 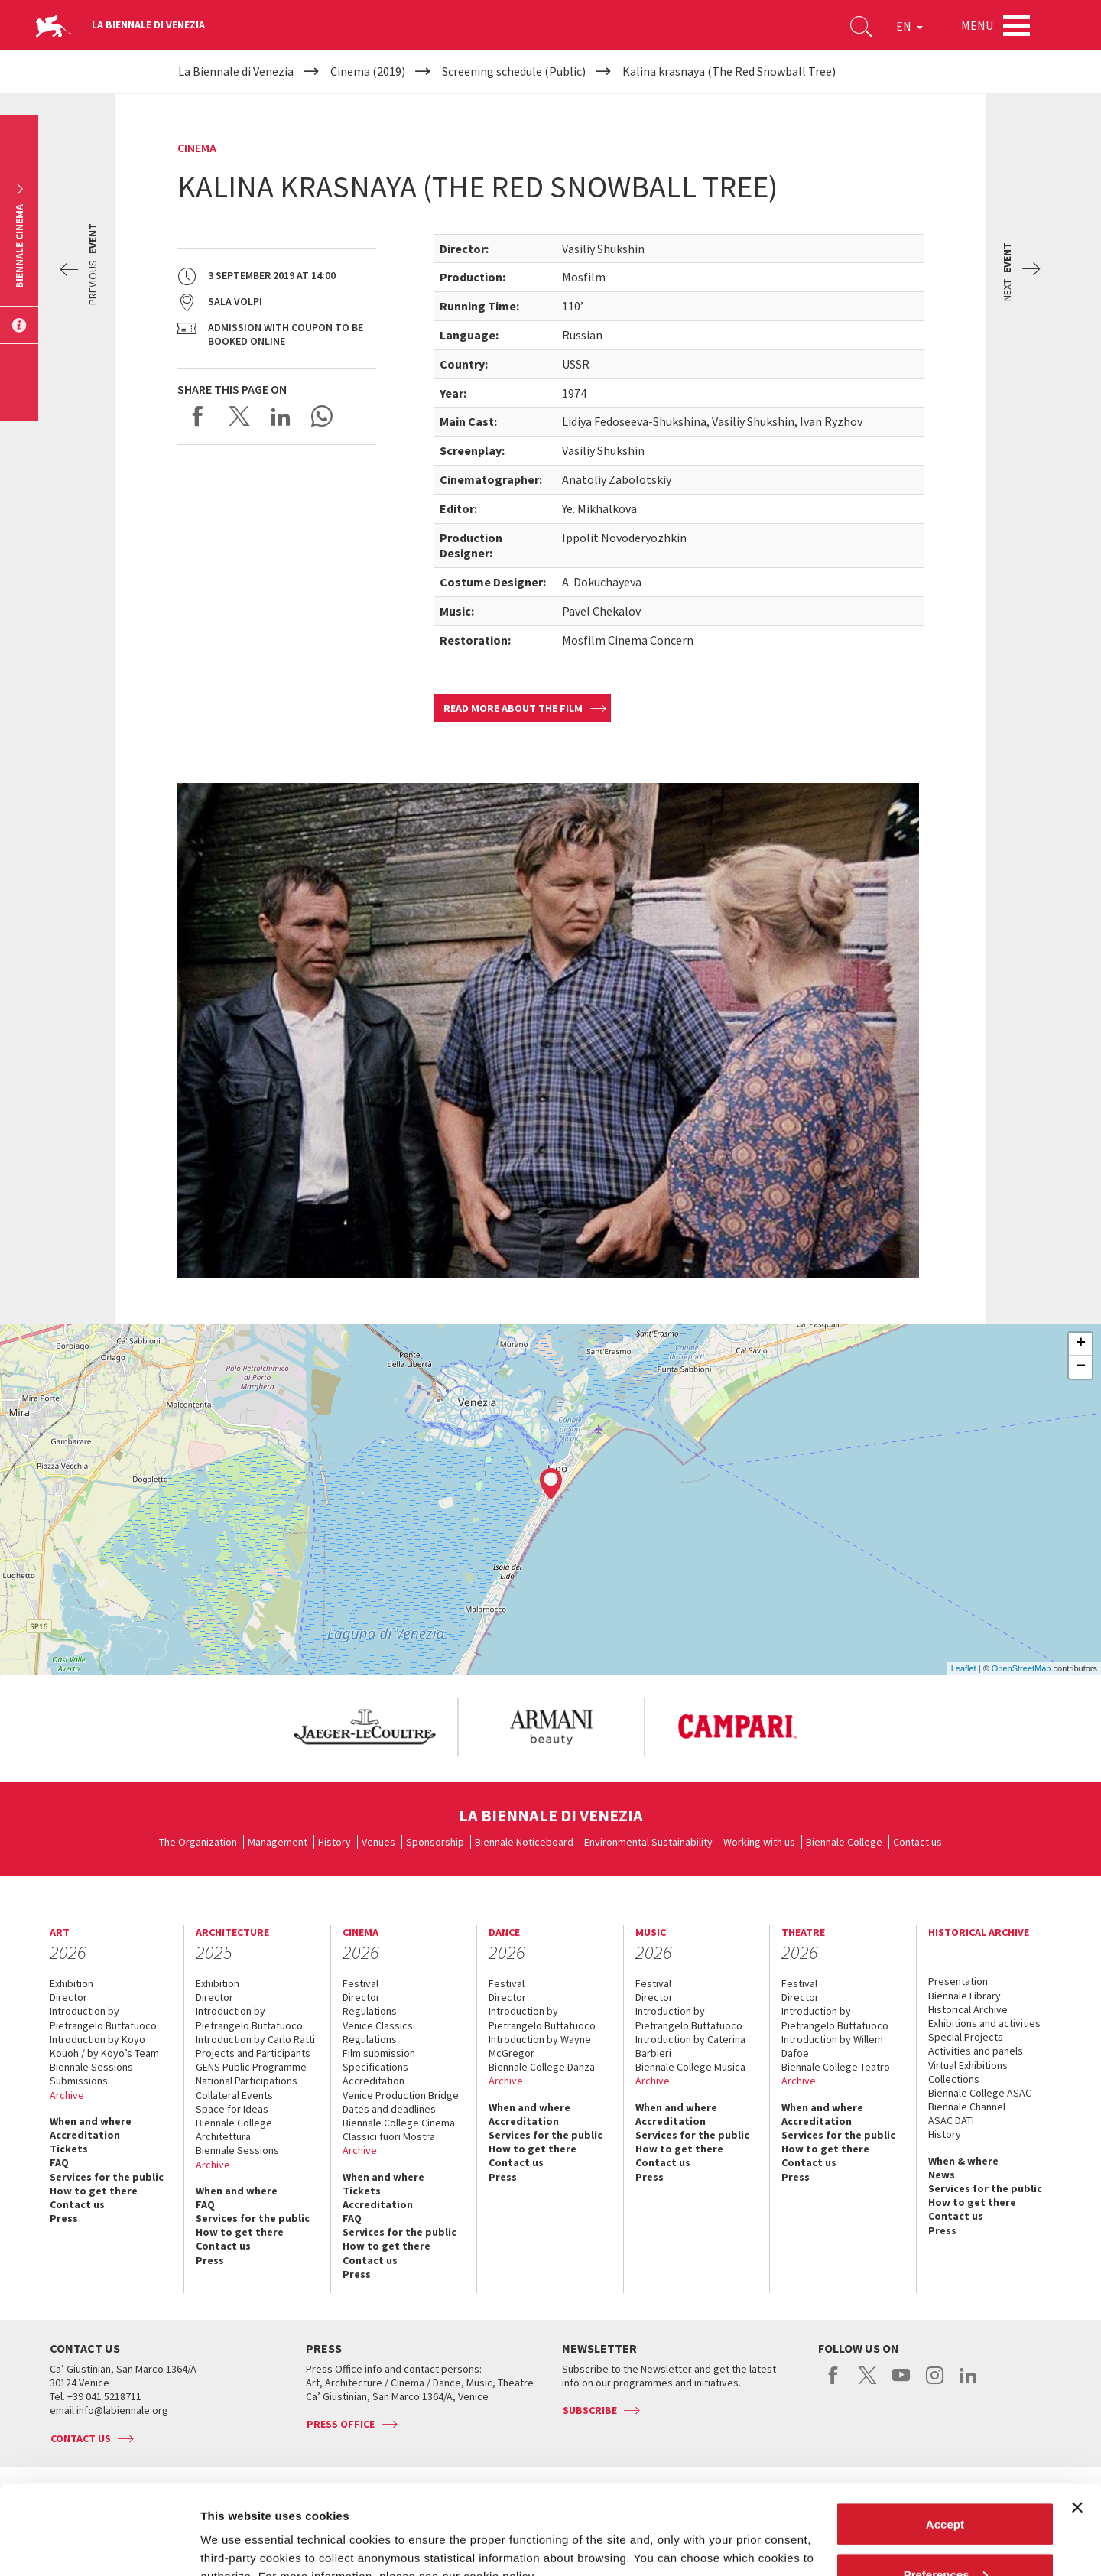 I want to click on Venice Production Bridge, so click(x=401, y=2095).